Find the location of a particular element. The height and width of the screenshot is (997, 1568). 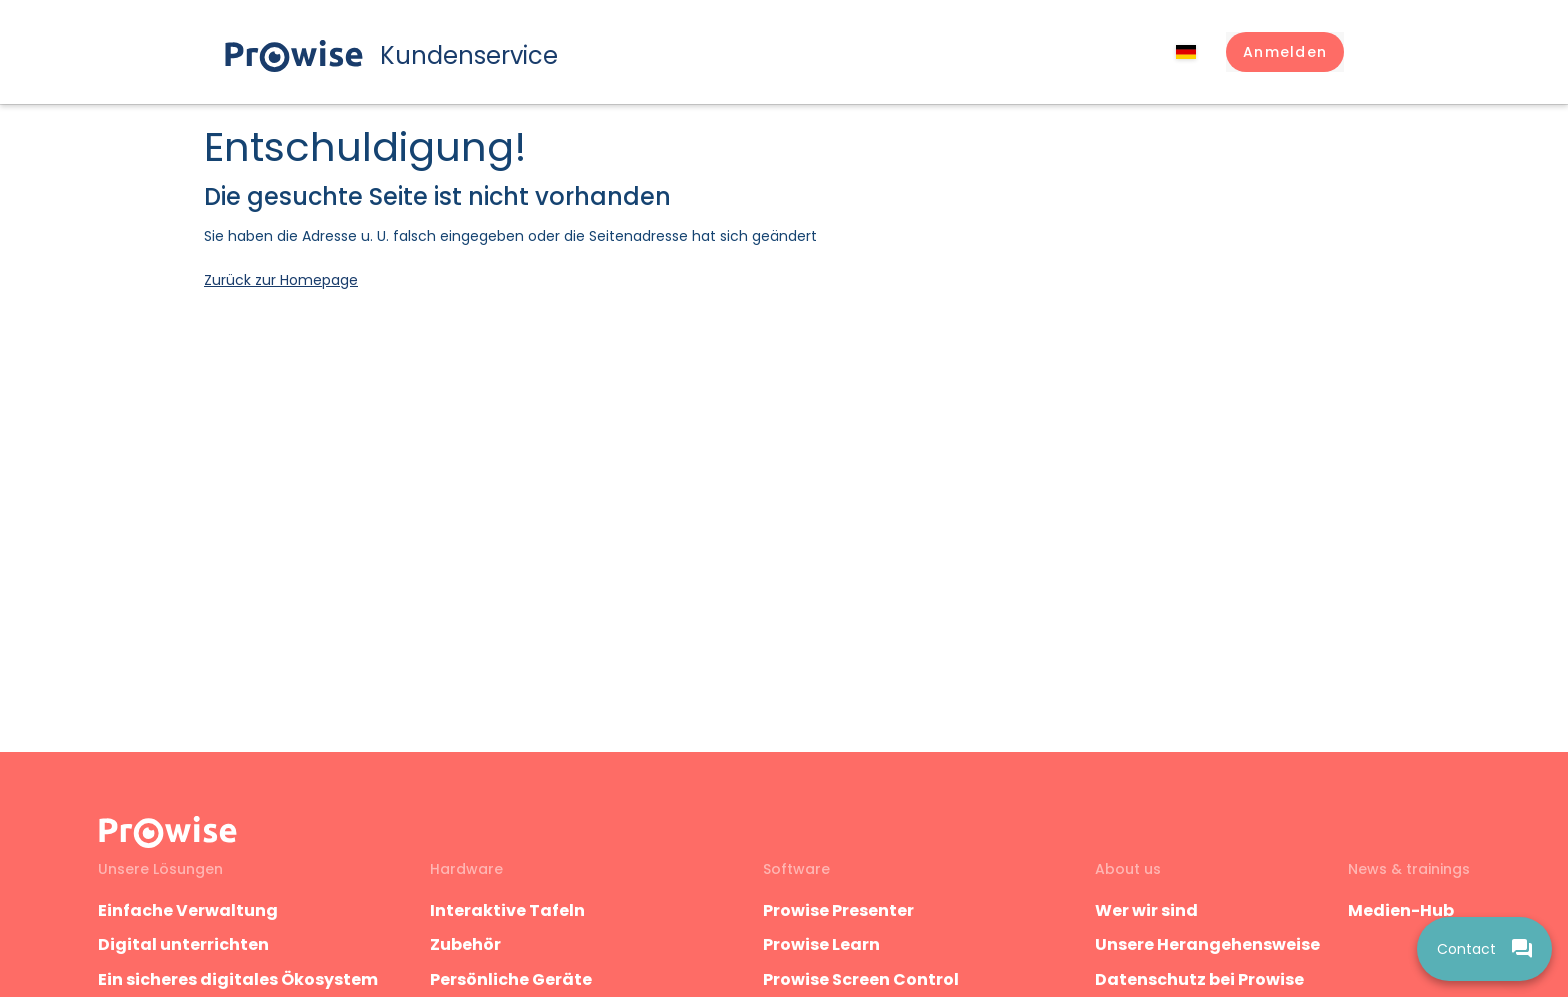

[button] is located at coordinates (1285, 52).